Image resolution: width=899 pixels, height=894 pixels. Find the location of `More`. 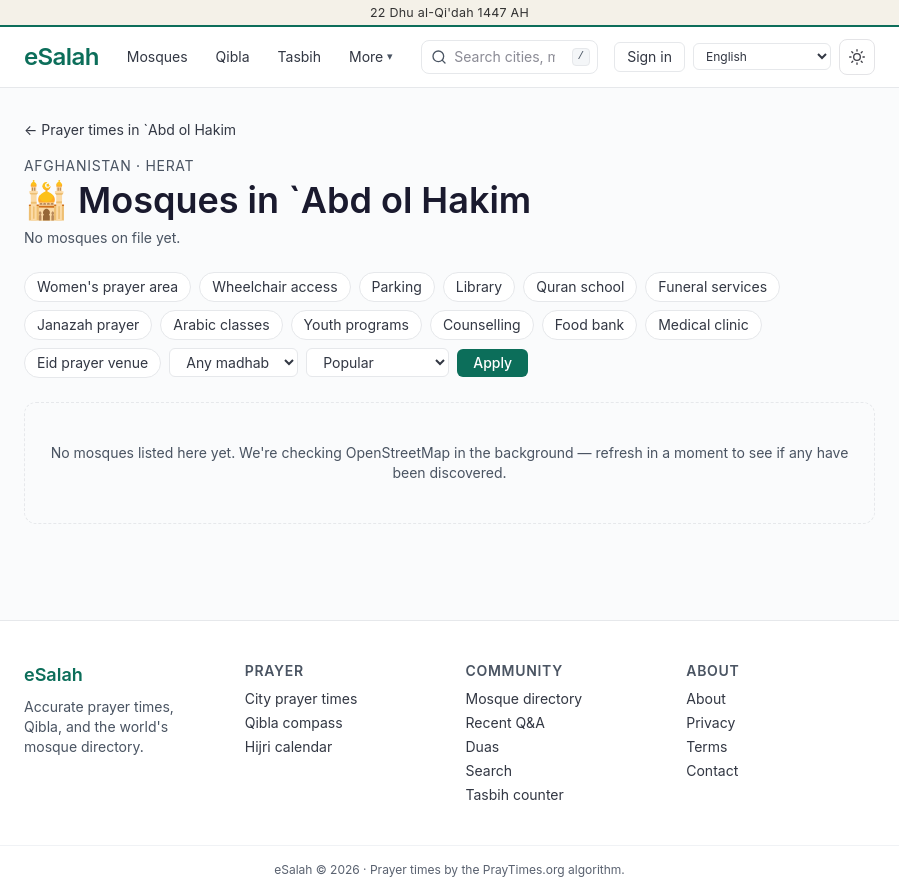

More is located at coordinates (371, 56).